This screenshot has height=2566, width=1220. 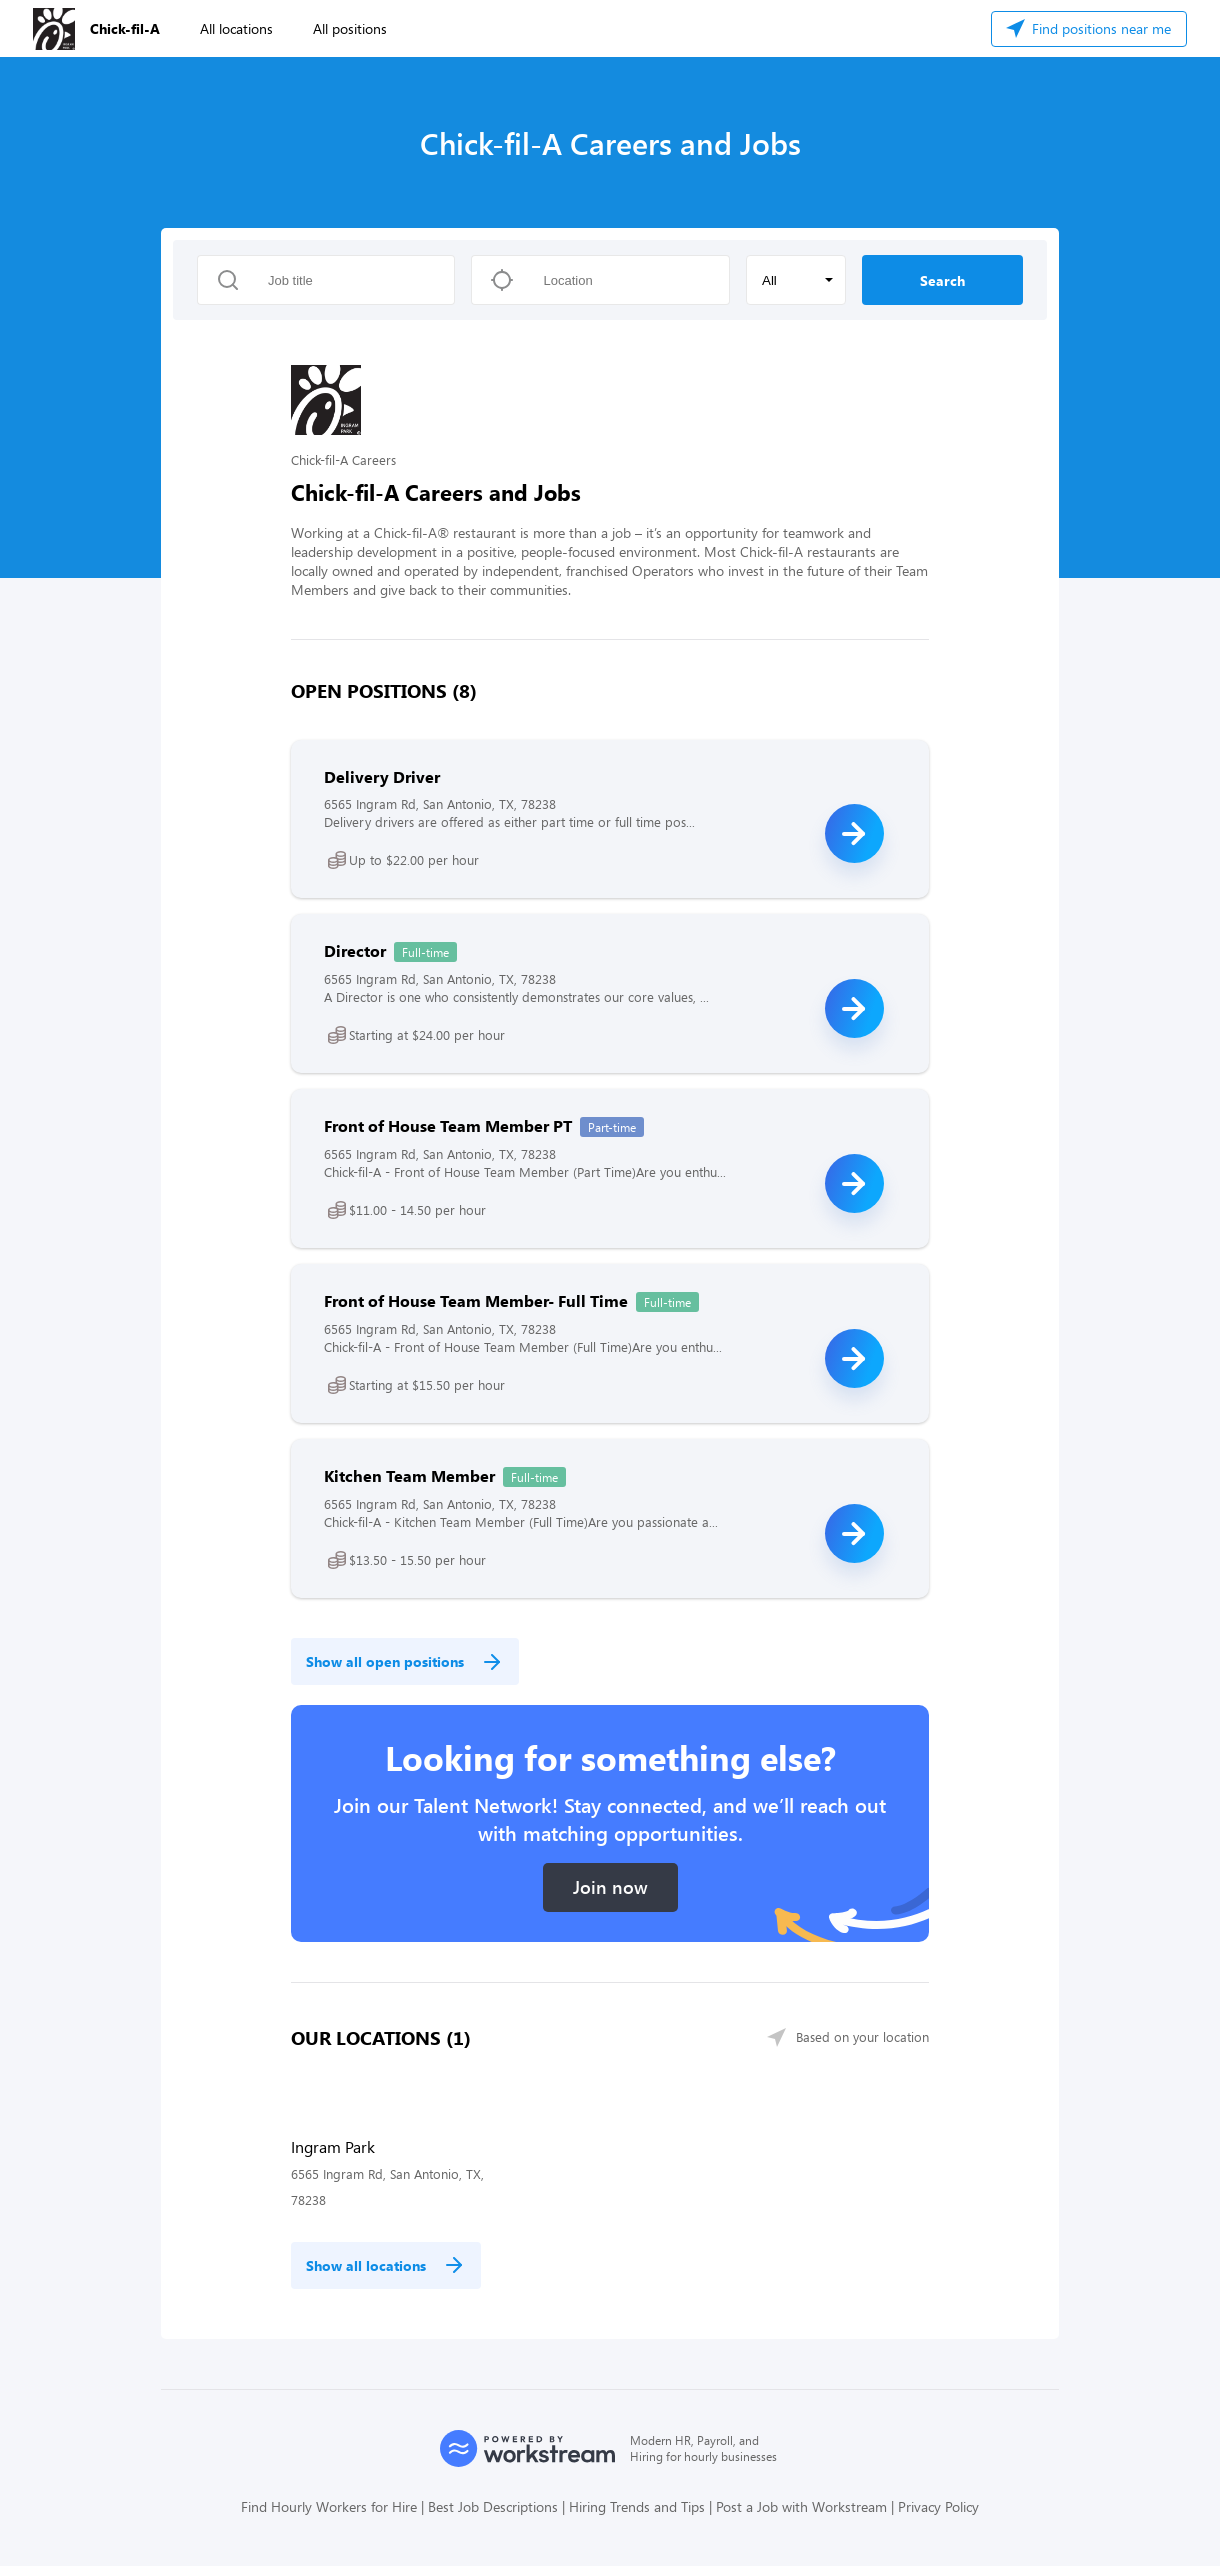 I want to click on Find Hourly Workers for Hire, so click(x=329, y=2506).